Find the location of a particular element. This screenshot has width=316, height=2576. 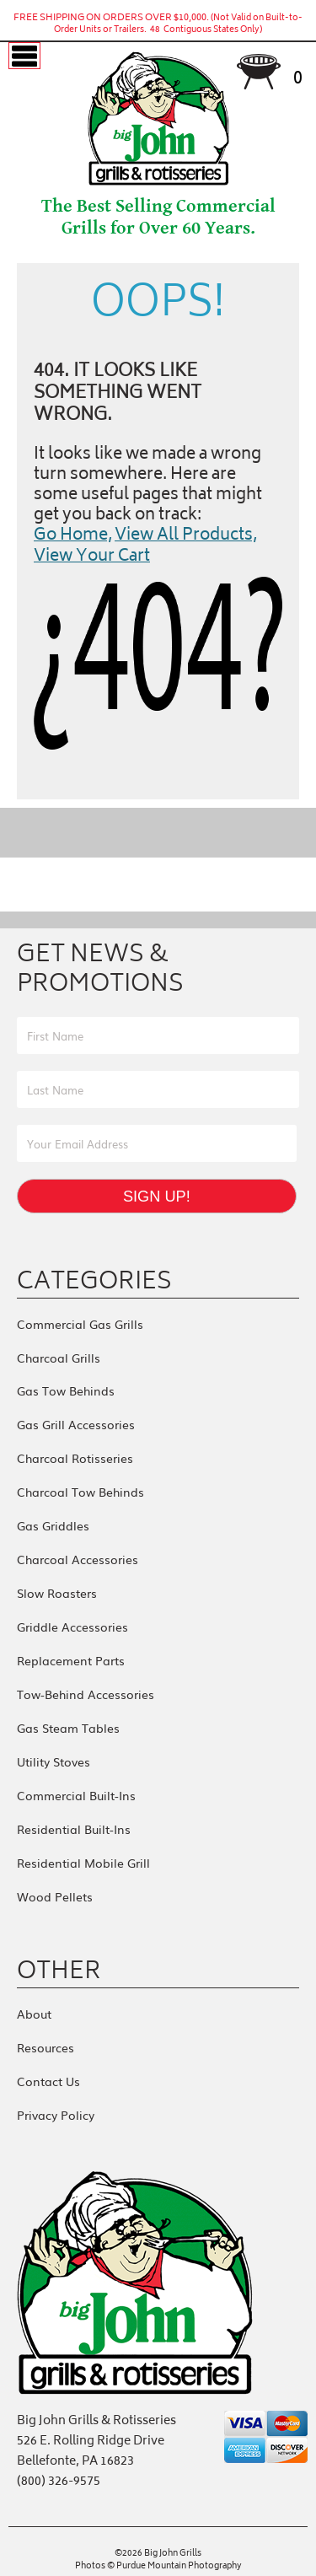

Wood Pellets is located at coordinates (55, 1896).